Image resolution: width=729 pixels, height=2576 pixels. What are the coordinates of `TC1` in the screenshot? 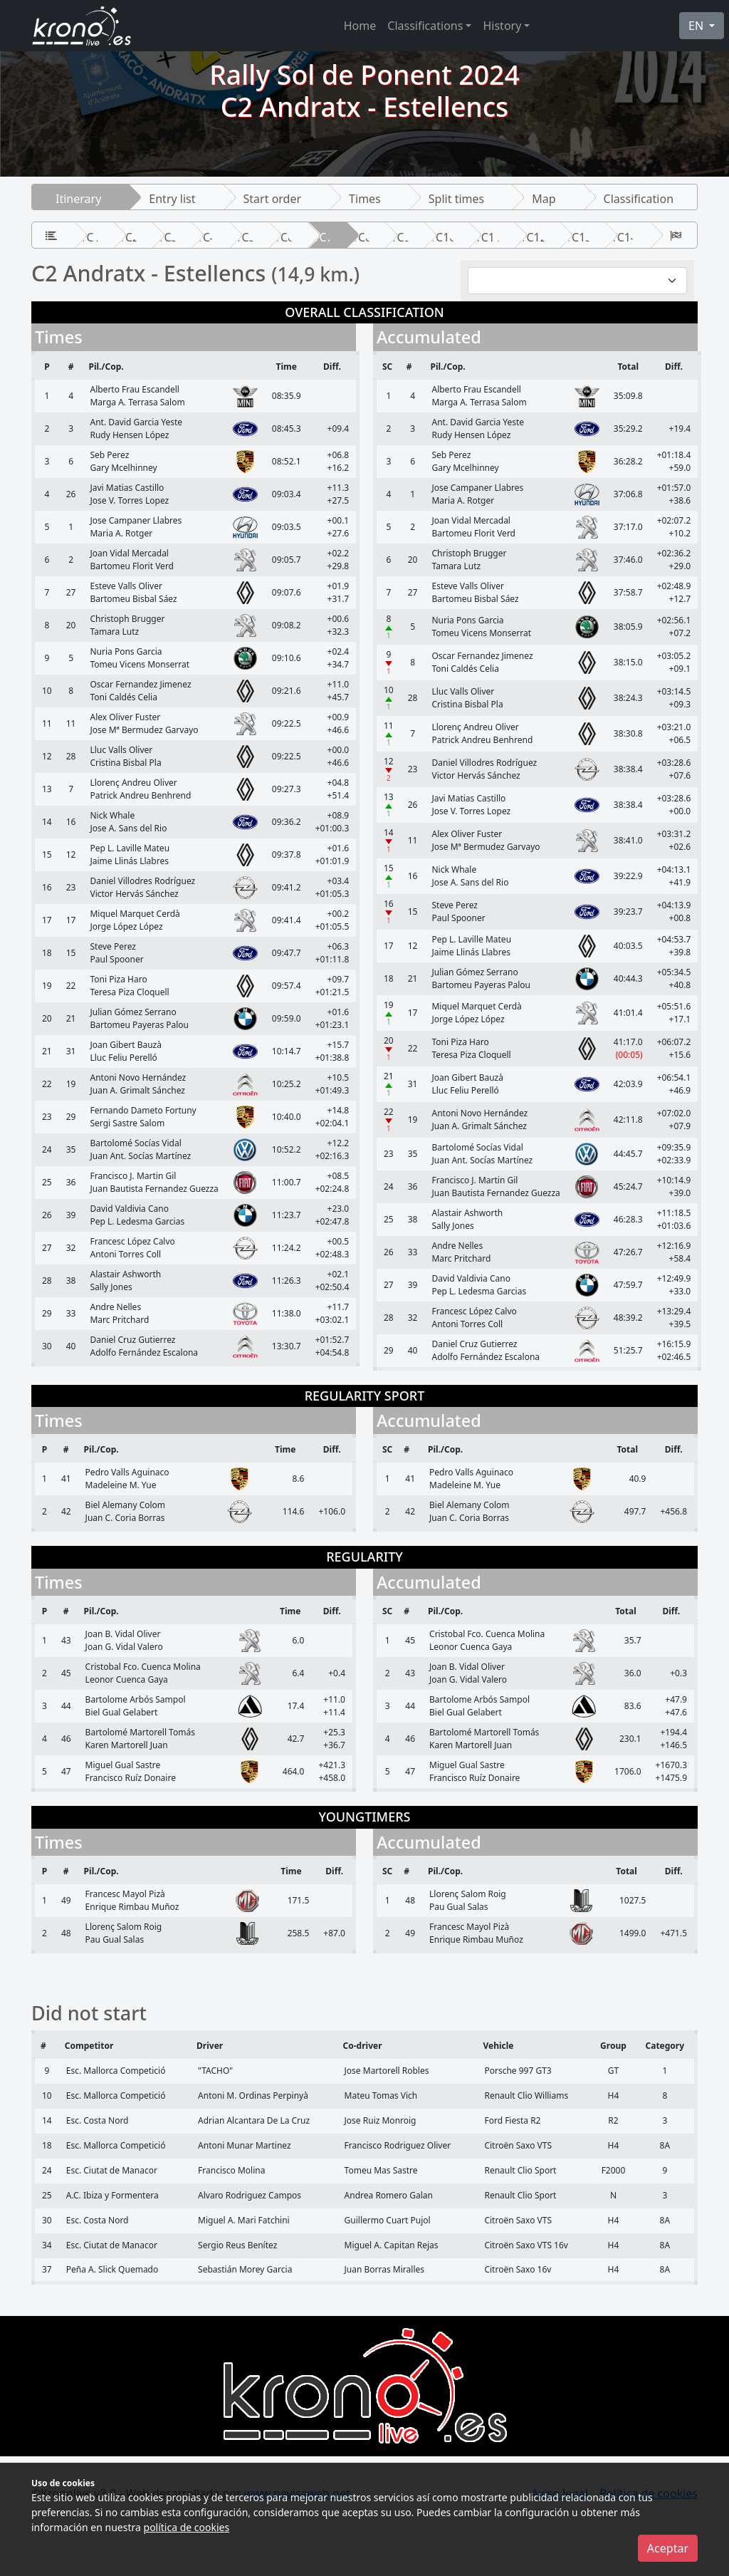 It's located at (90, 237).